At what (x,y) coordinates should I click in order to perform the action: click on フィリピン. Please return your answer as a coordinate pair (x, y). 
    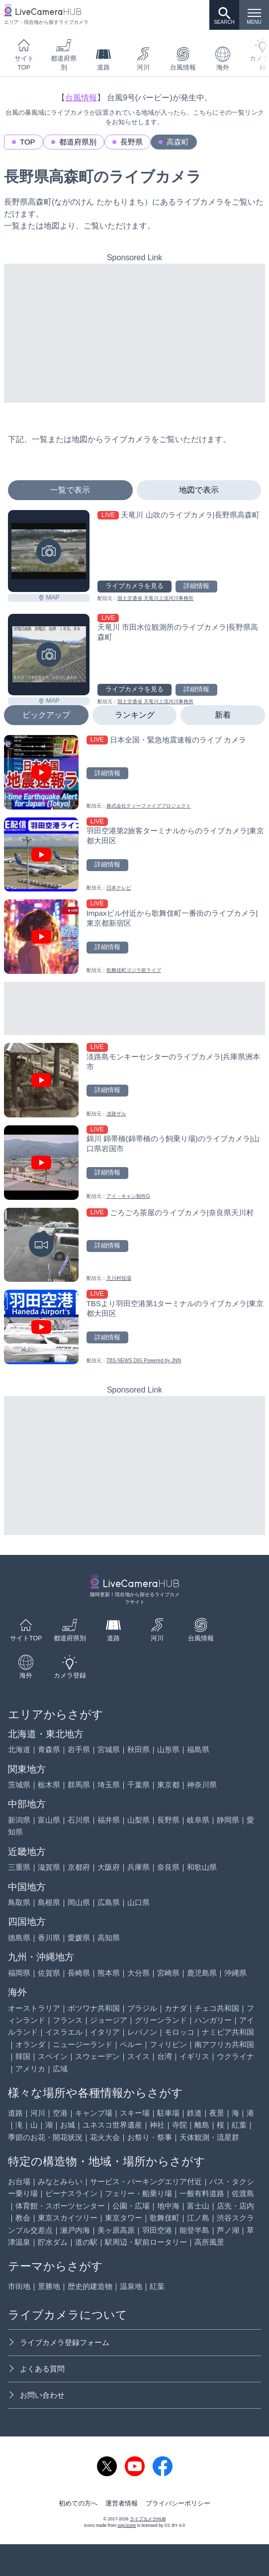
    Looking at the image, I should click on (168, 2044).